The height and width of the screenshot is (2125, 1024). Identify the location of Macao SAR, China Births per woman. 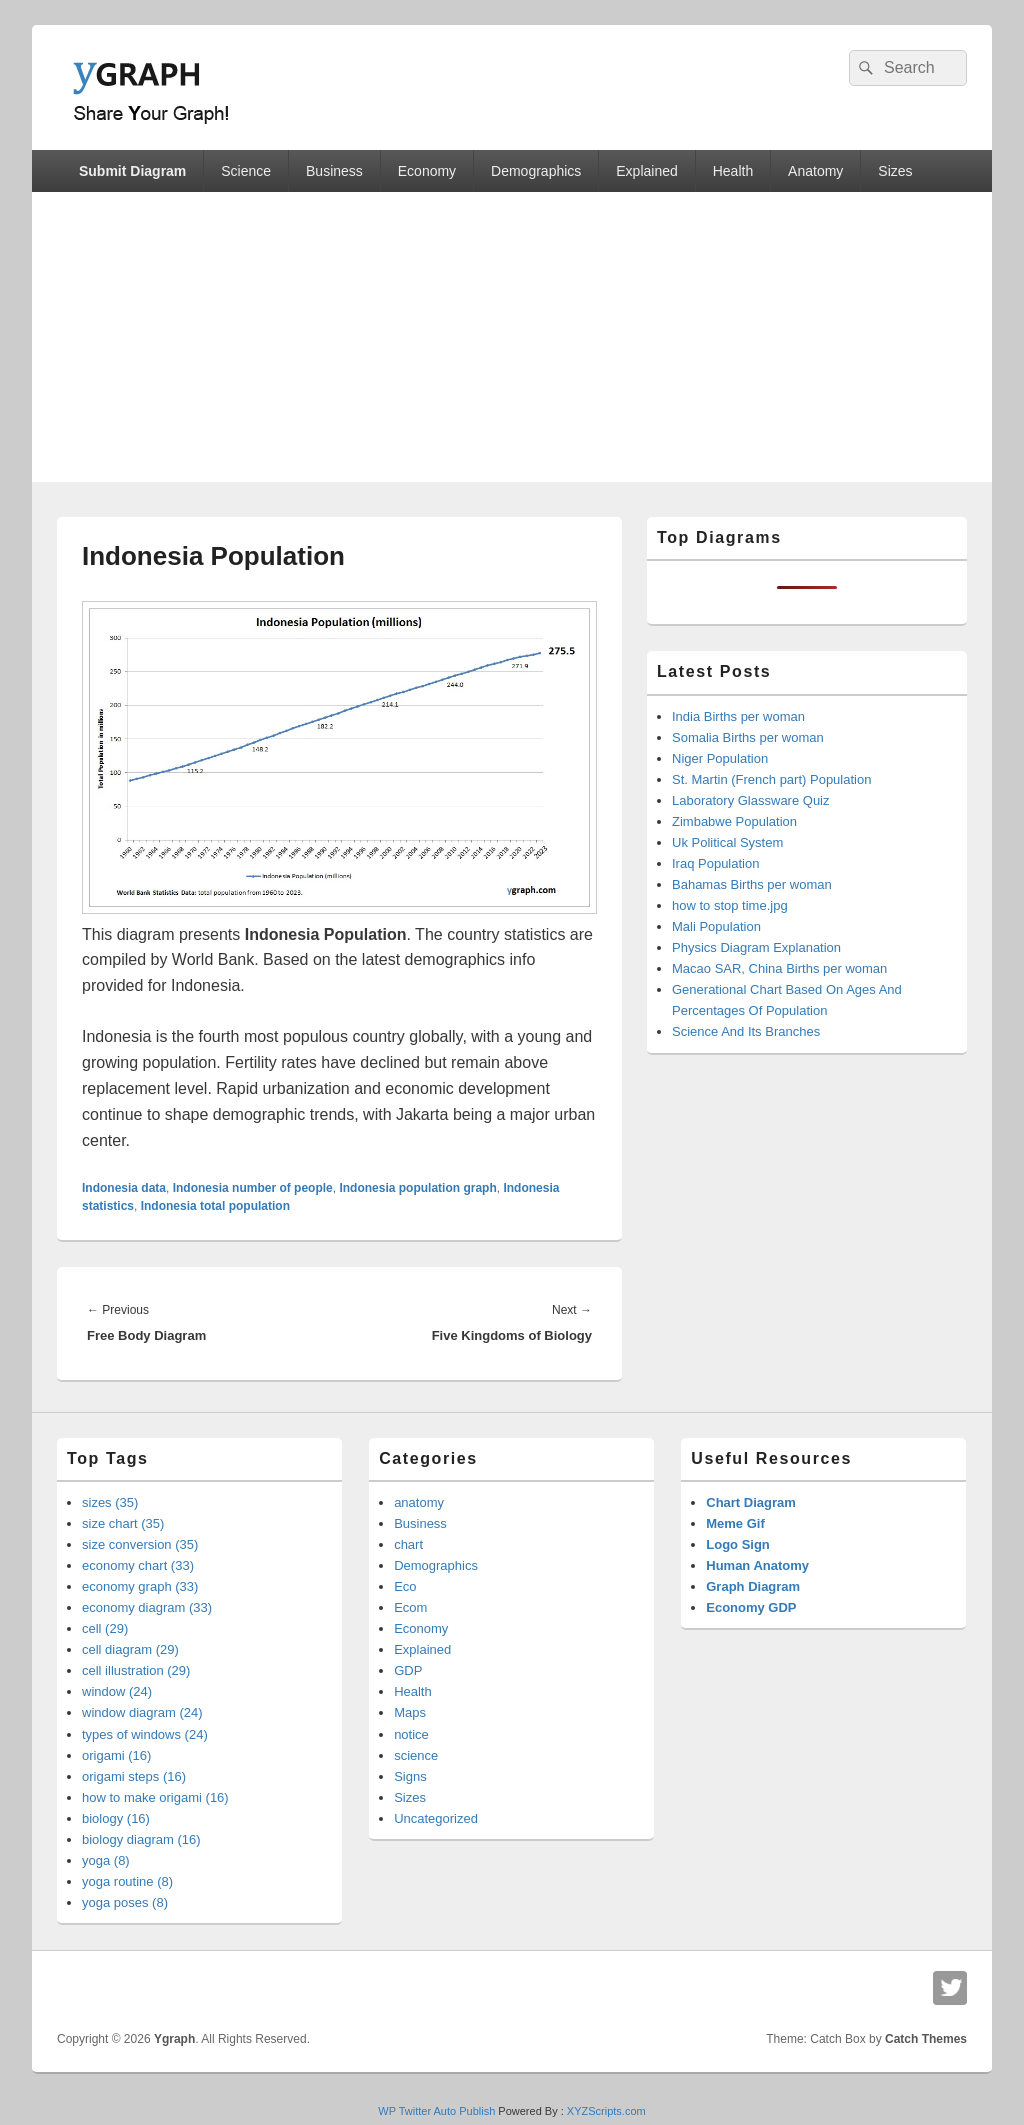
(779, 968).